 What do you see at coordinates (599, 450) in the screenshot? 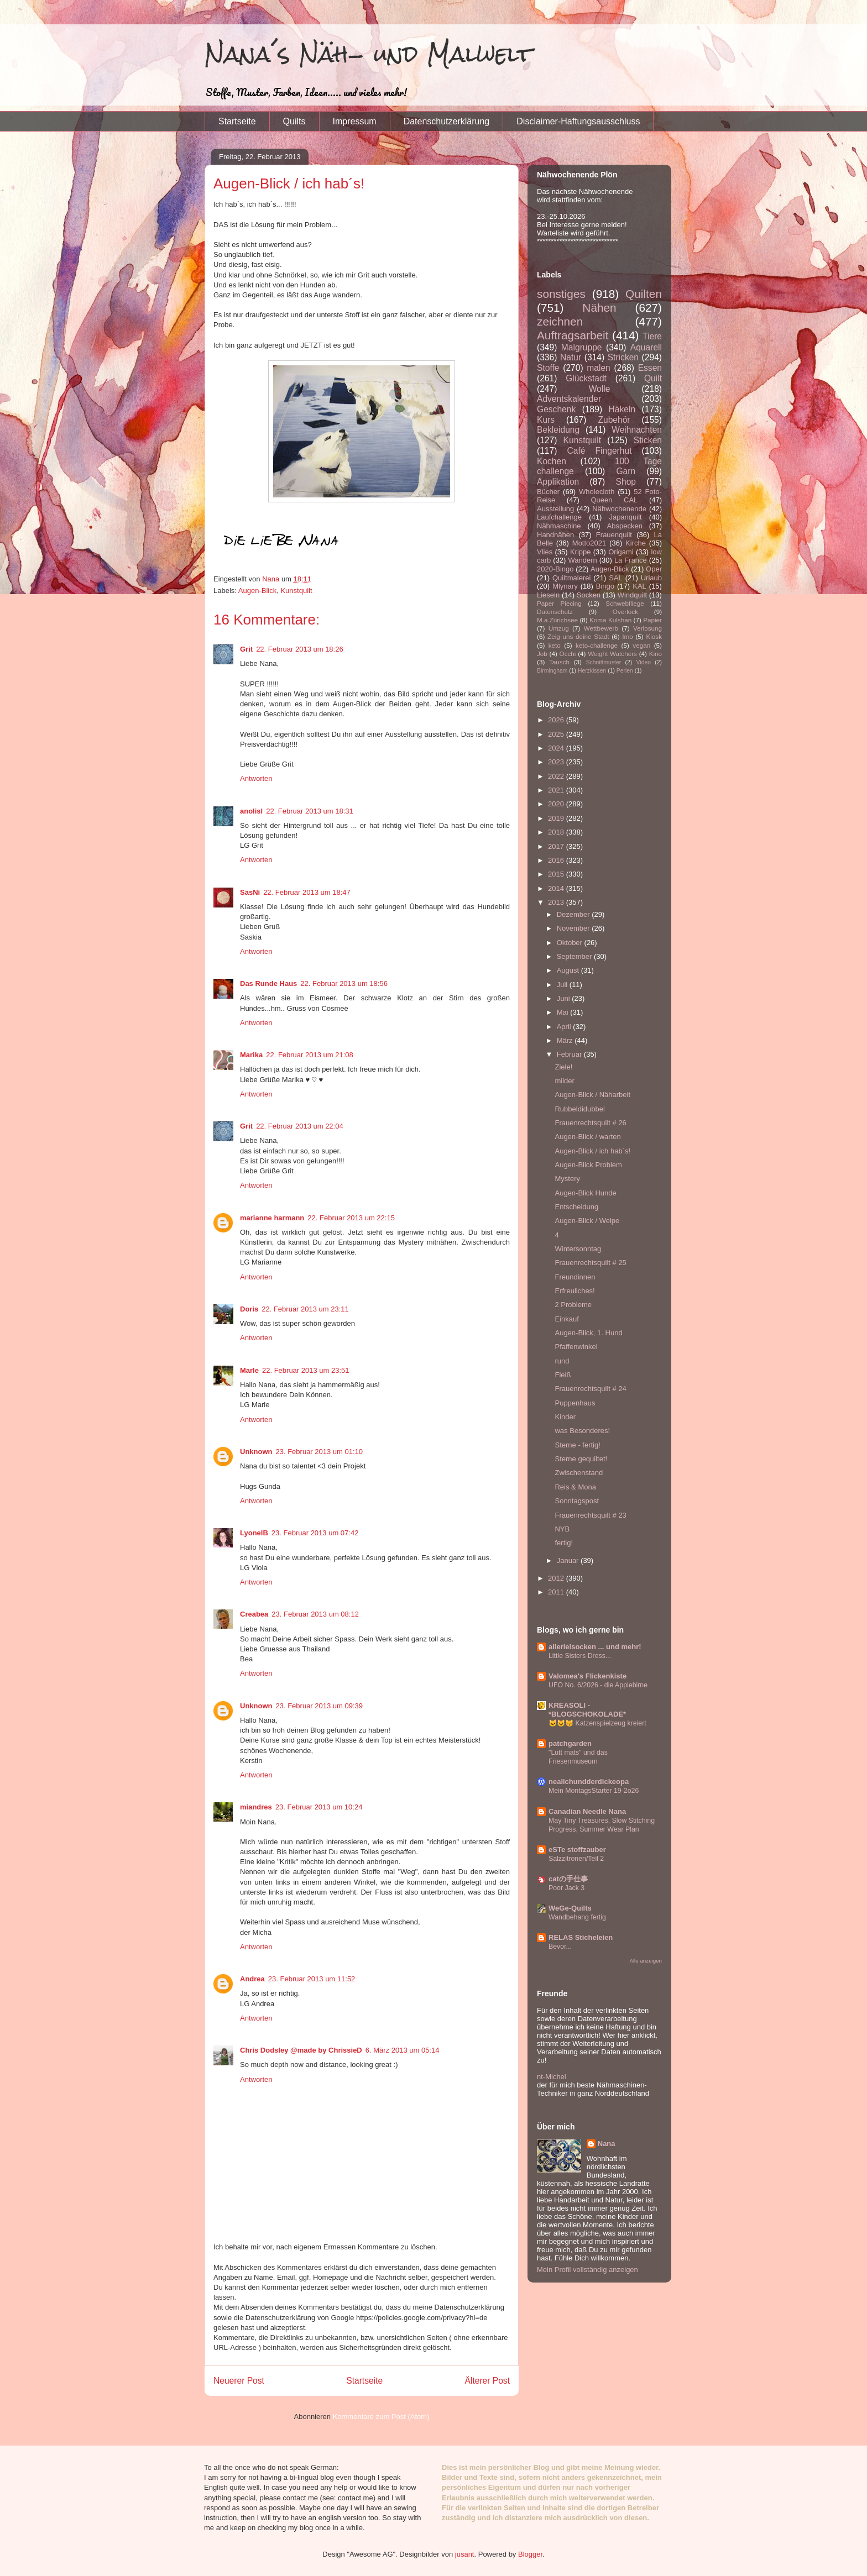
I see `Café Fingerhut` at bounding box center [599, 450].